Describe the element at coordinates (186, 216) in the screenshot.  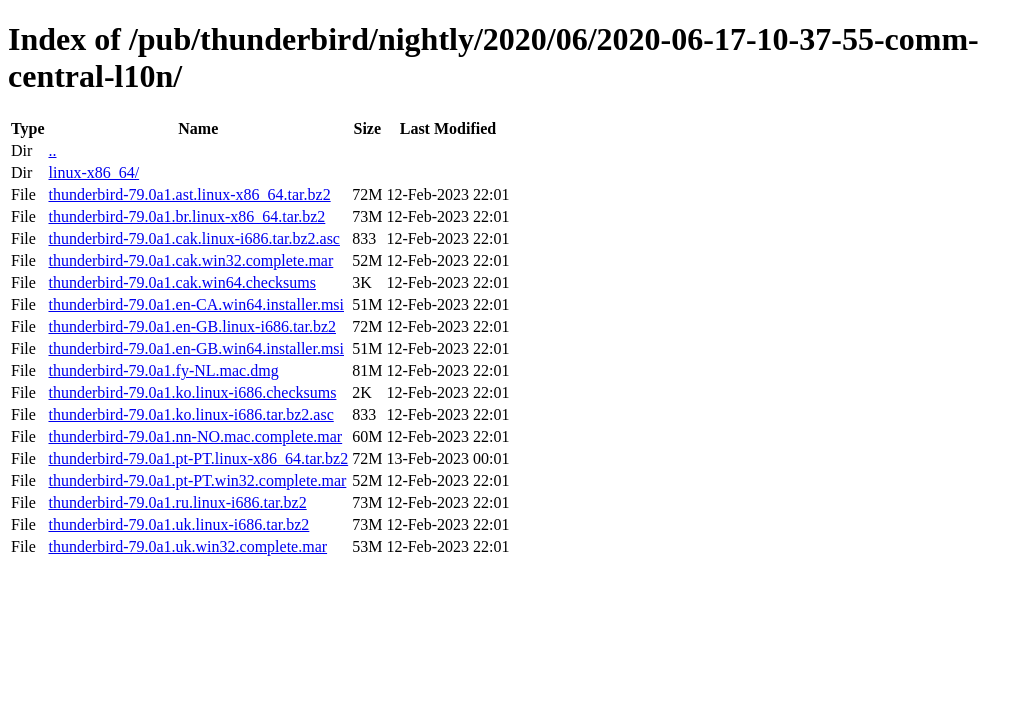
I see `thunderbird-79.0a1.br.linux-x86_64.tar.bz2` at that location.